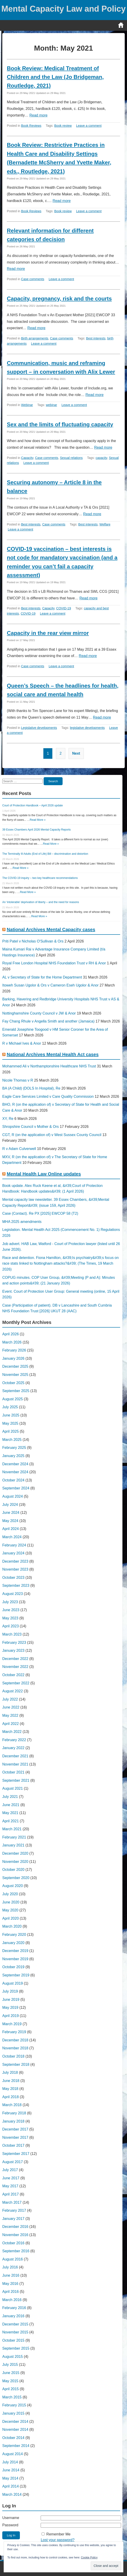  What do you see at coordinates (10, 2478) in the screenshot?
I see `May 2014` at bounding box center [10, 2478].